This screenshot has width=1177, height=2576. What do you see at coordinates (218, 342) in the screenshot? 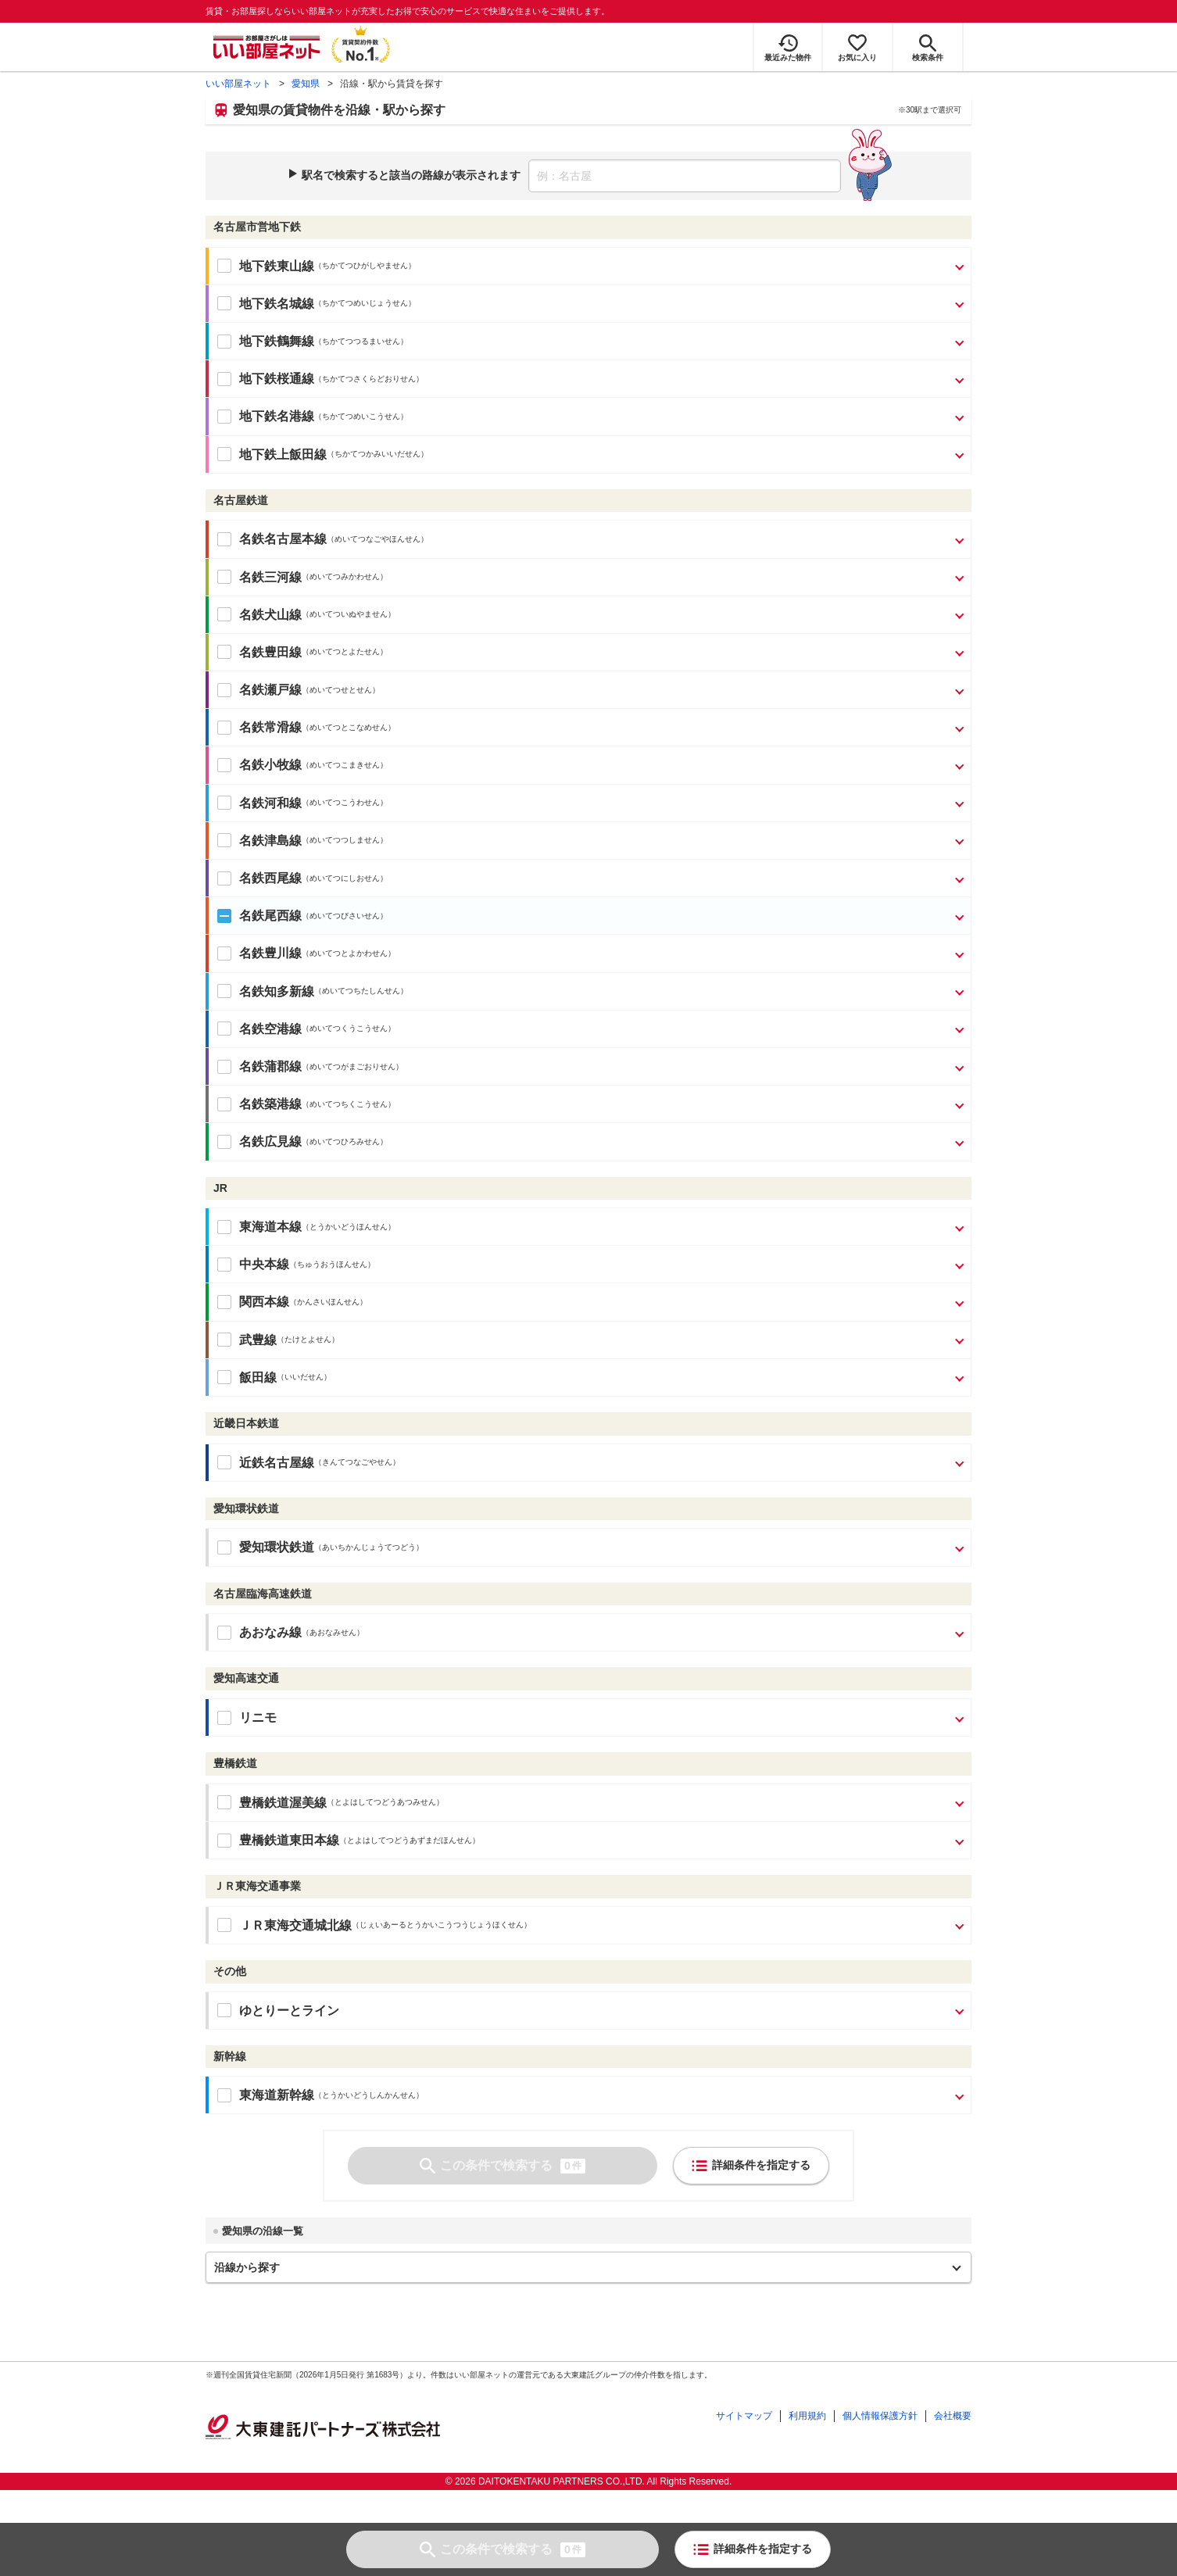
I see `[地下鉄鶴舞線の駅をすべて選択]` at bounding box center [218, 342].